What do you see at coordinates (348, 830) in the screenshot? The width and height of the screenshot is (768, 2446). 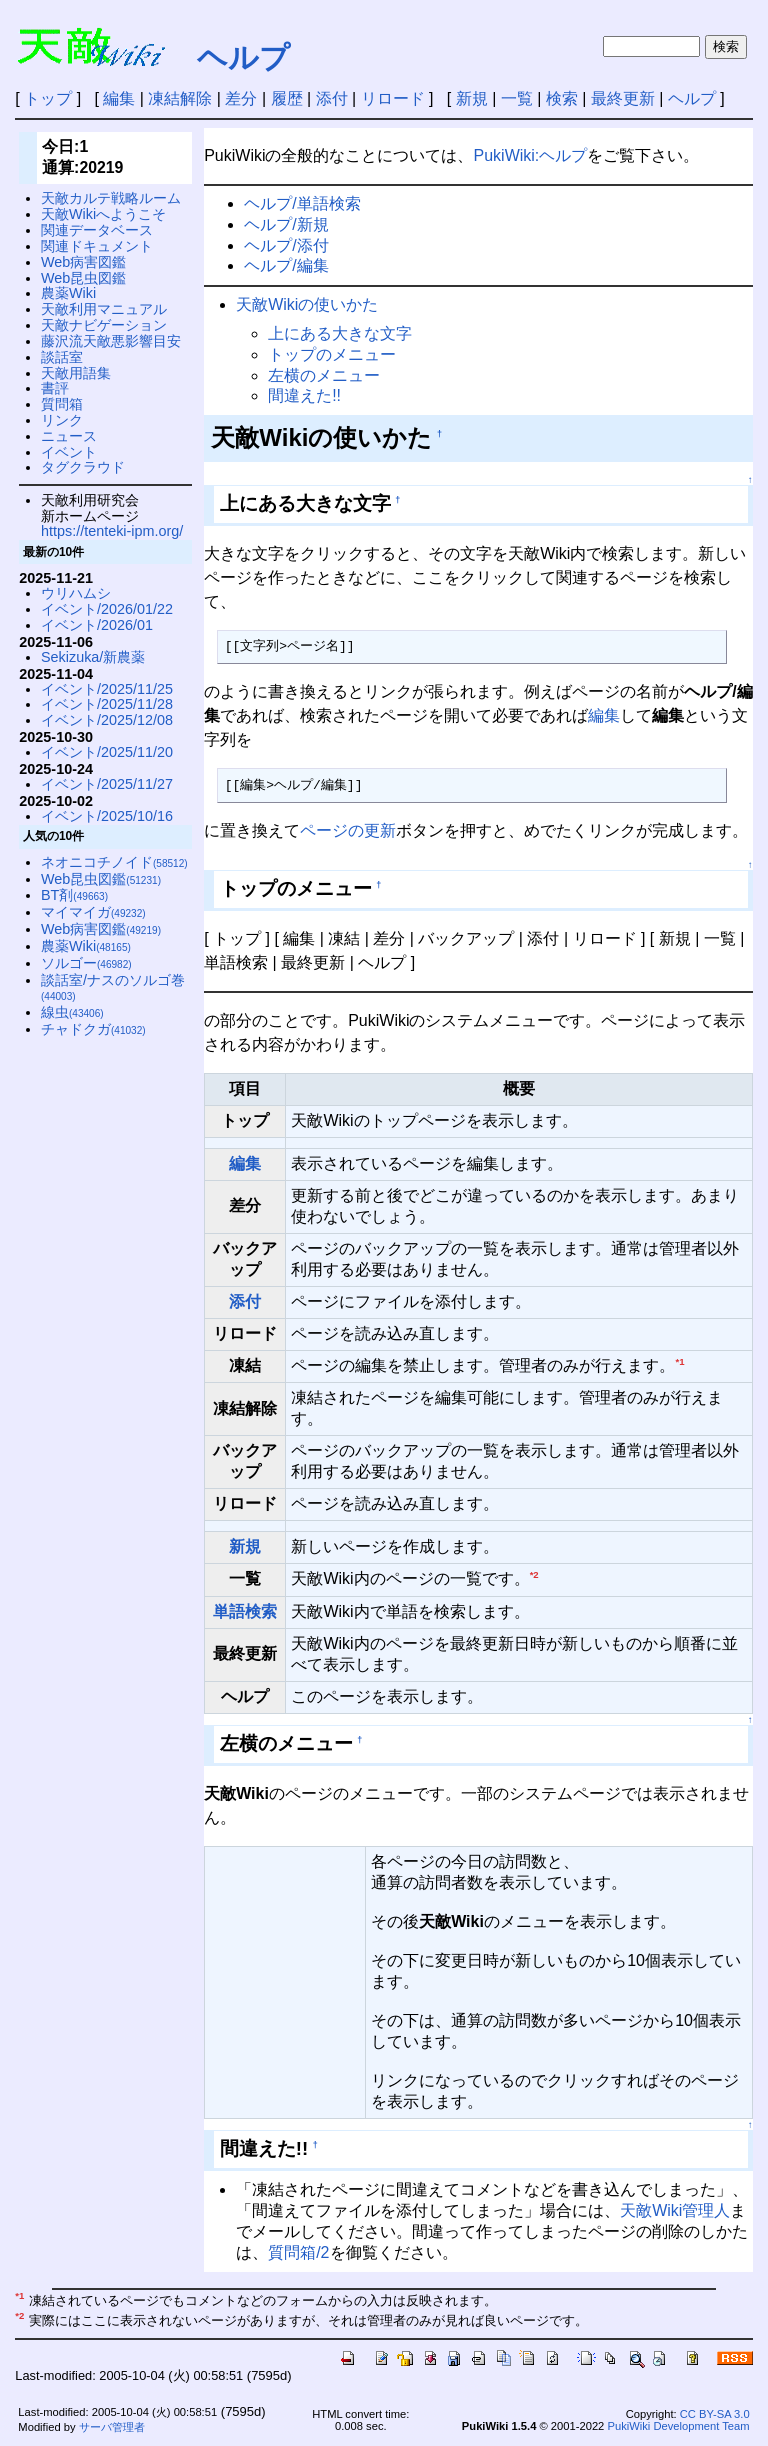 I see `ページの更新` at bounding box center [348, 830].